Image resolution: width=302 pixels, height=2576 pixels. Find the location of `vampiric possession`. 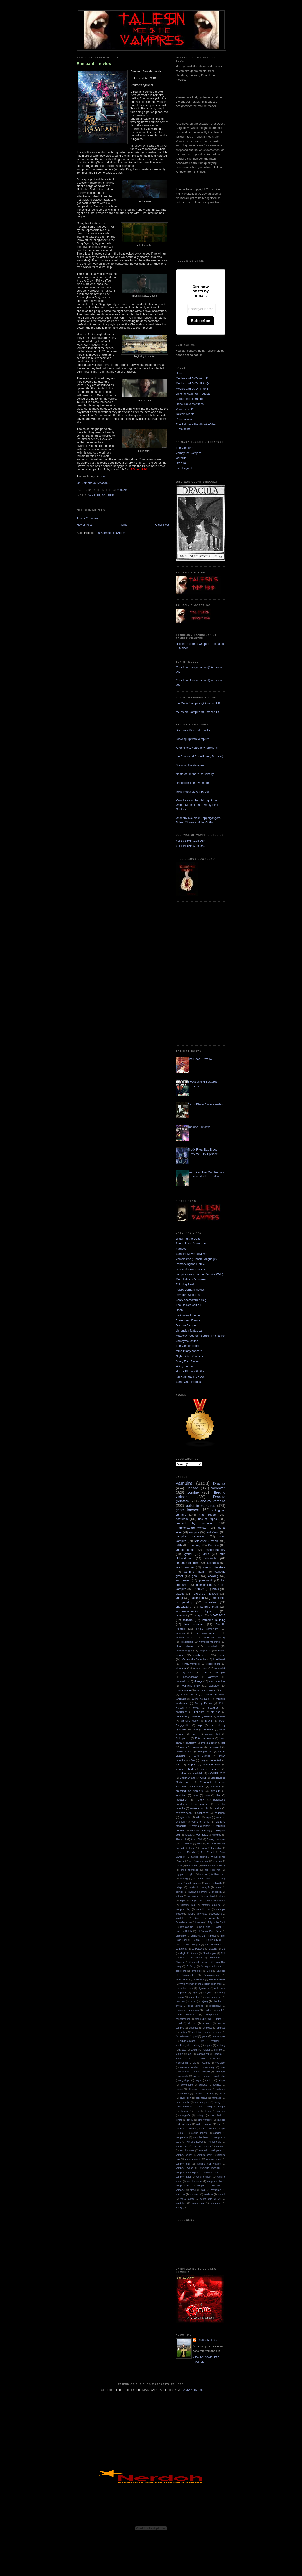

vampiric possession is located at coordinates (191, 1536).